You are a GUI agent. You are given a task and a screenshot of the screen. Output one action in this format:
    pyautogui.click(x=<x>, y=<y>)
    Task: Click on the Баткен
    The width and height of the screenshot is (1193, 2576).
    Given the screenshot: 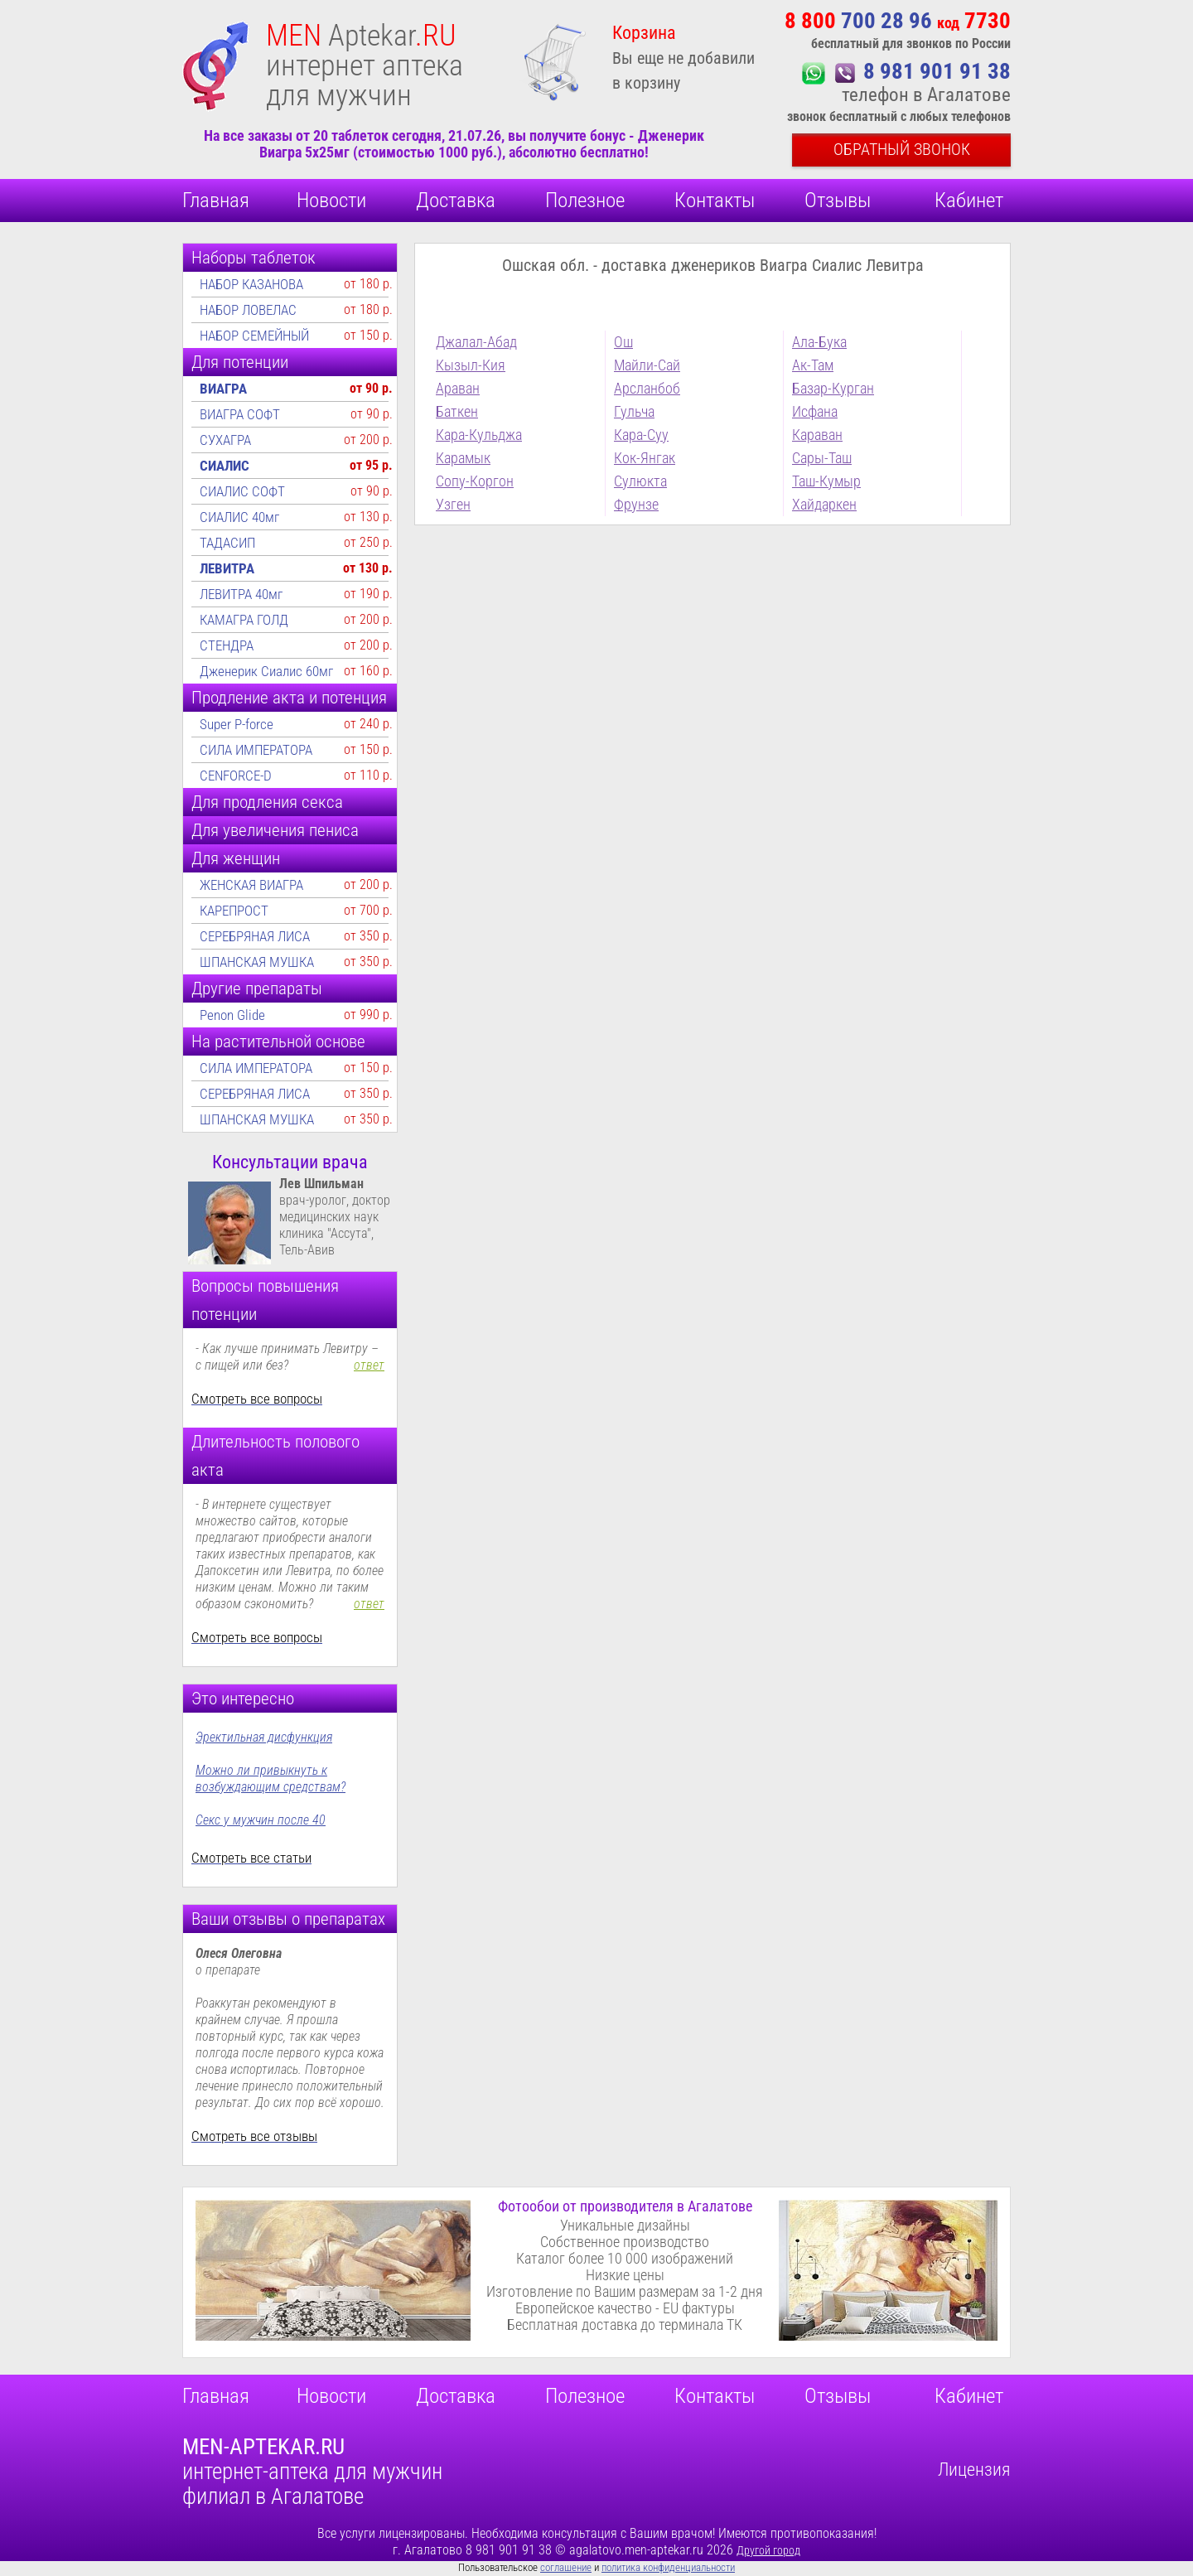 What is the action you would take?
    pyautogui.click(x=457, y=411)
    